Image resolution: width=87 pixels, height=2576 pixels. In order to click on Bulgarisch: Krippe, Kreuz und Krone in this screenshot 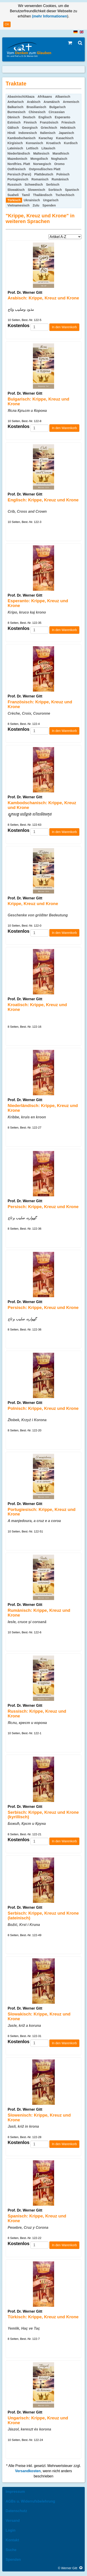, I will do `click(38, 401)`.